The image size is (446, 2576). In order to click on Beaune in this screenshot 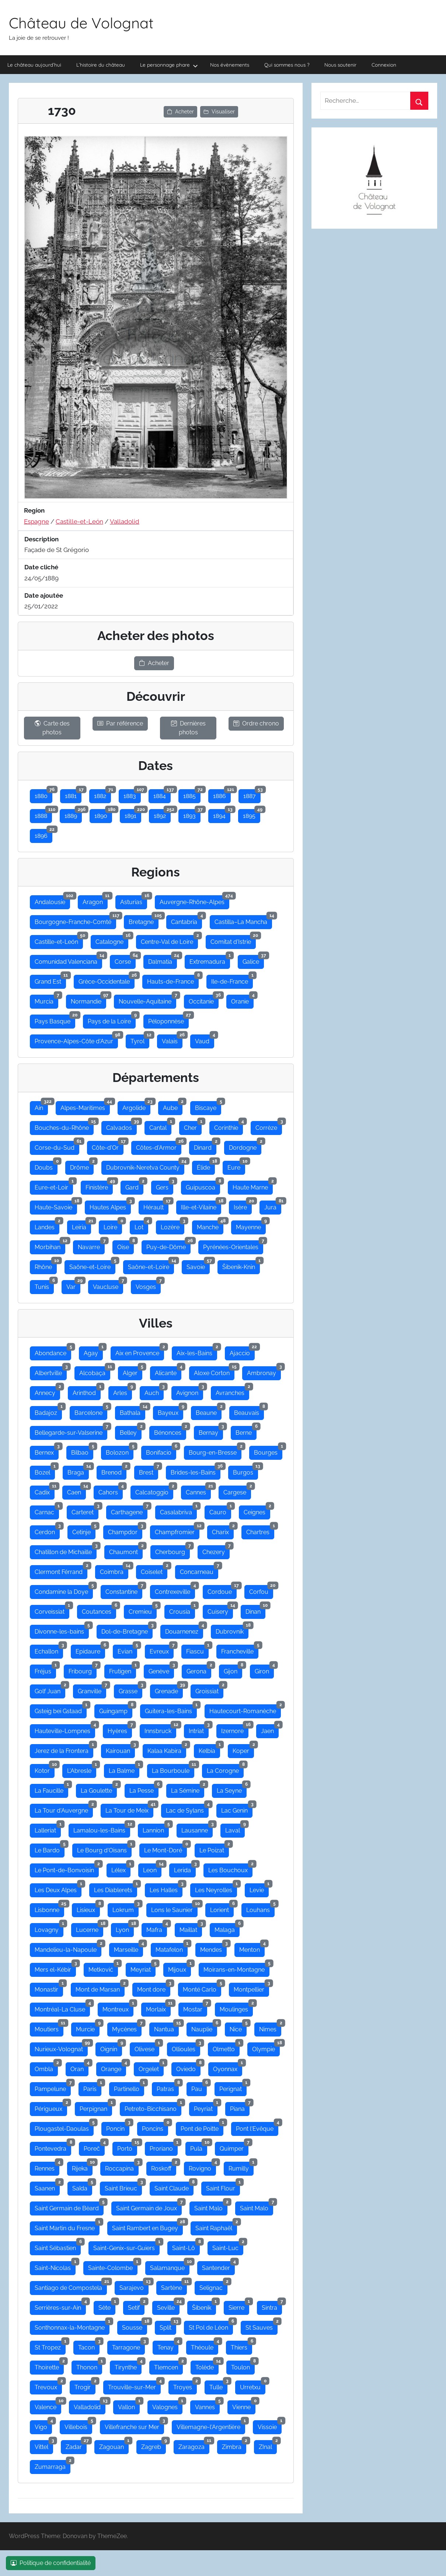, I will do `click(209, 1411)`.